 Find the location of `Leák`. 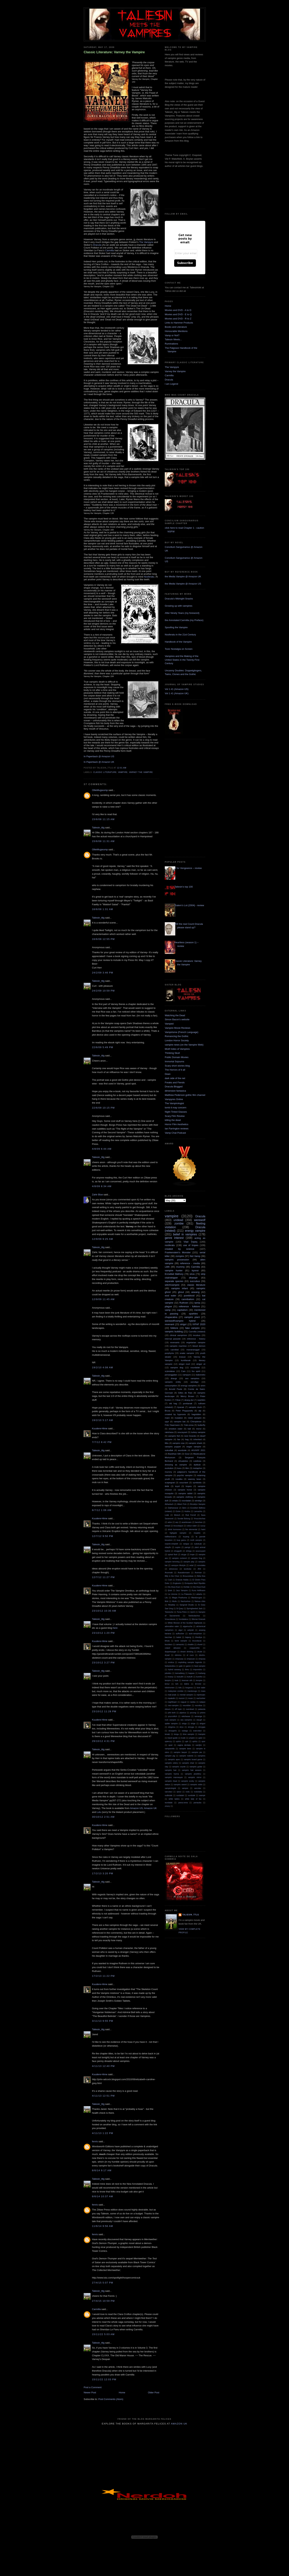

Leák is located at coordinates (167, 1515).